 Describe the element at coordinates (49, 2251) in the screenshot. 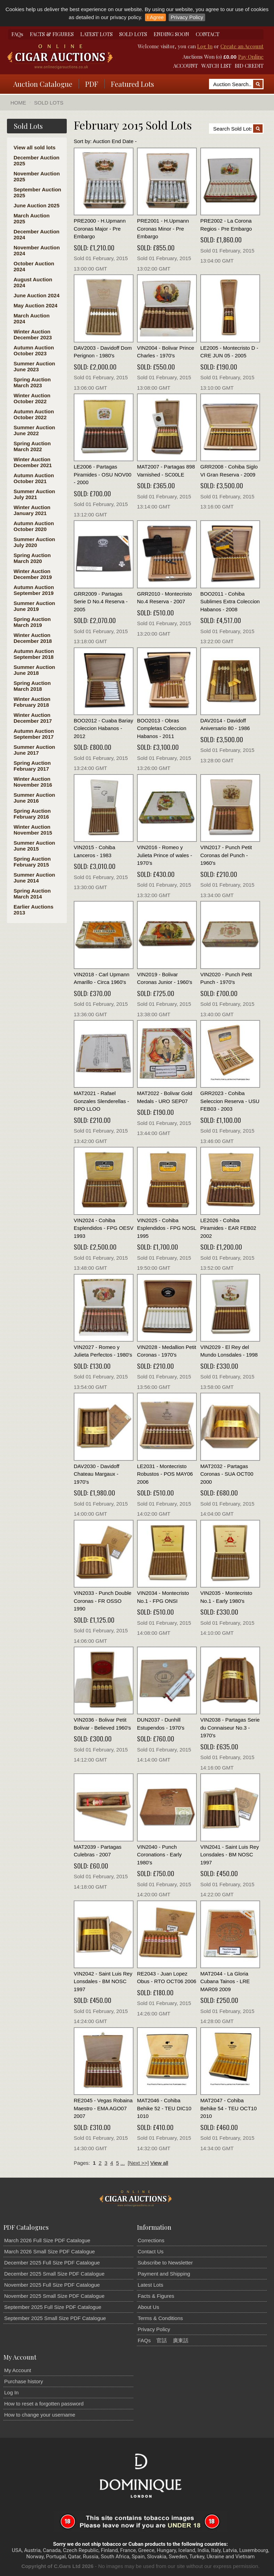

I see `March 2026 Small Size PDF Catalogue` at that location.